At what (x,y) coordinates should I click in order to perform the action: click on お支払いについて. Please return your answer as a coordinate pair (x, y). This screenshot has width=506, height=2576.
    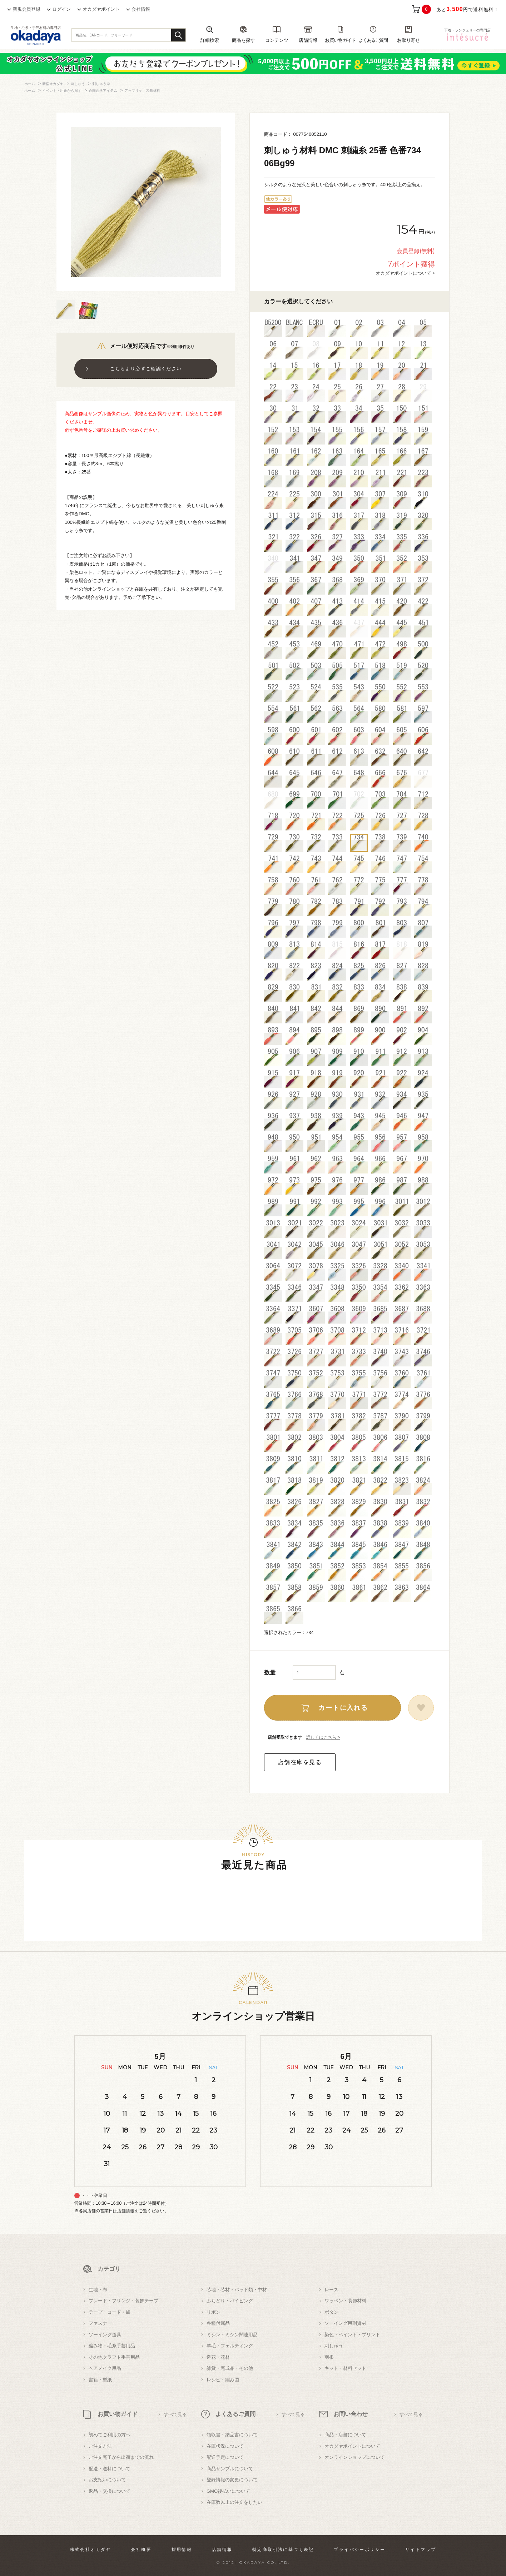
    Looking at the image, I should click on (107, 2479).